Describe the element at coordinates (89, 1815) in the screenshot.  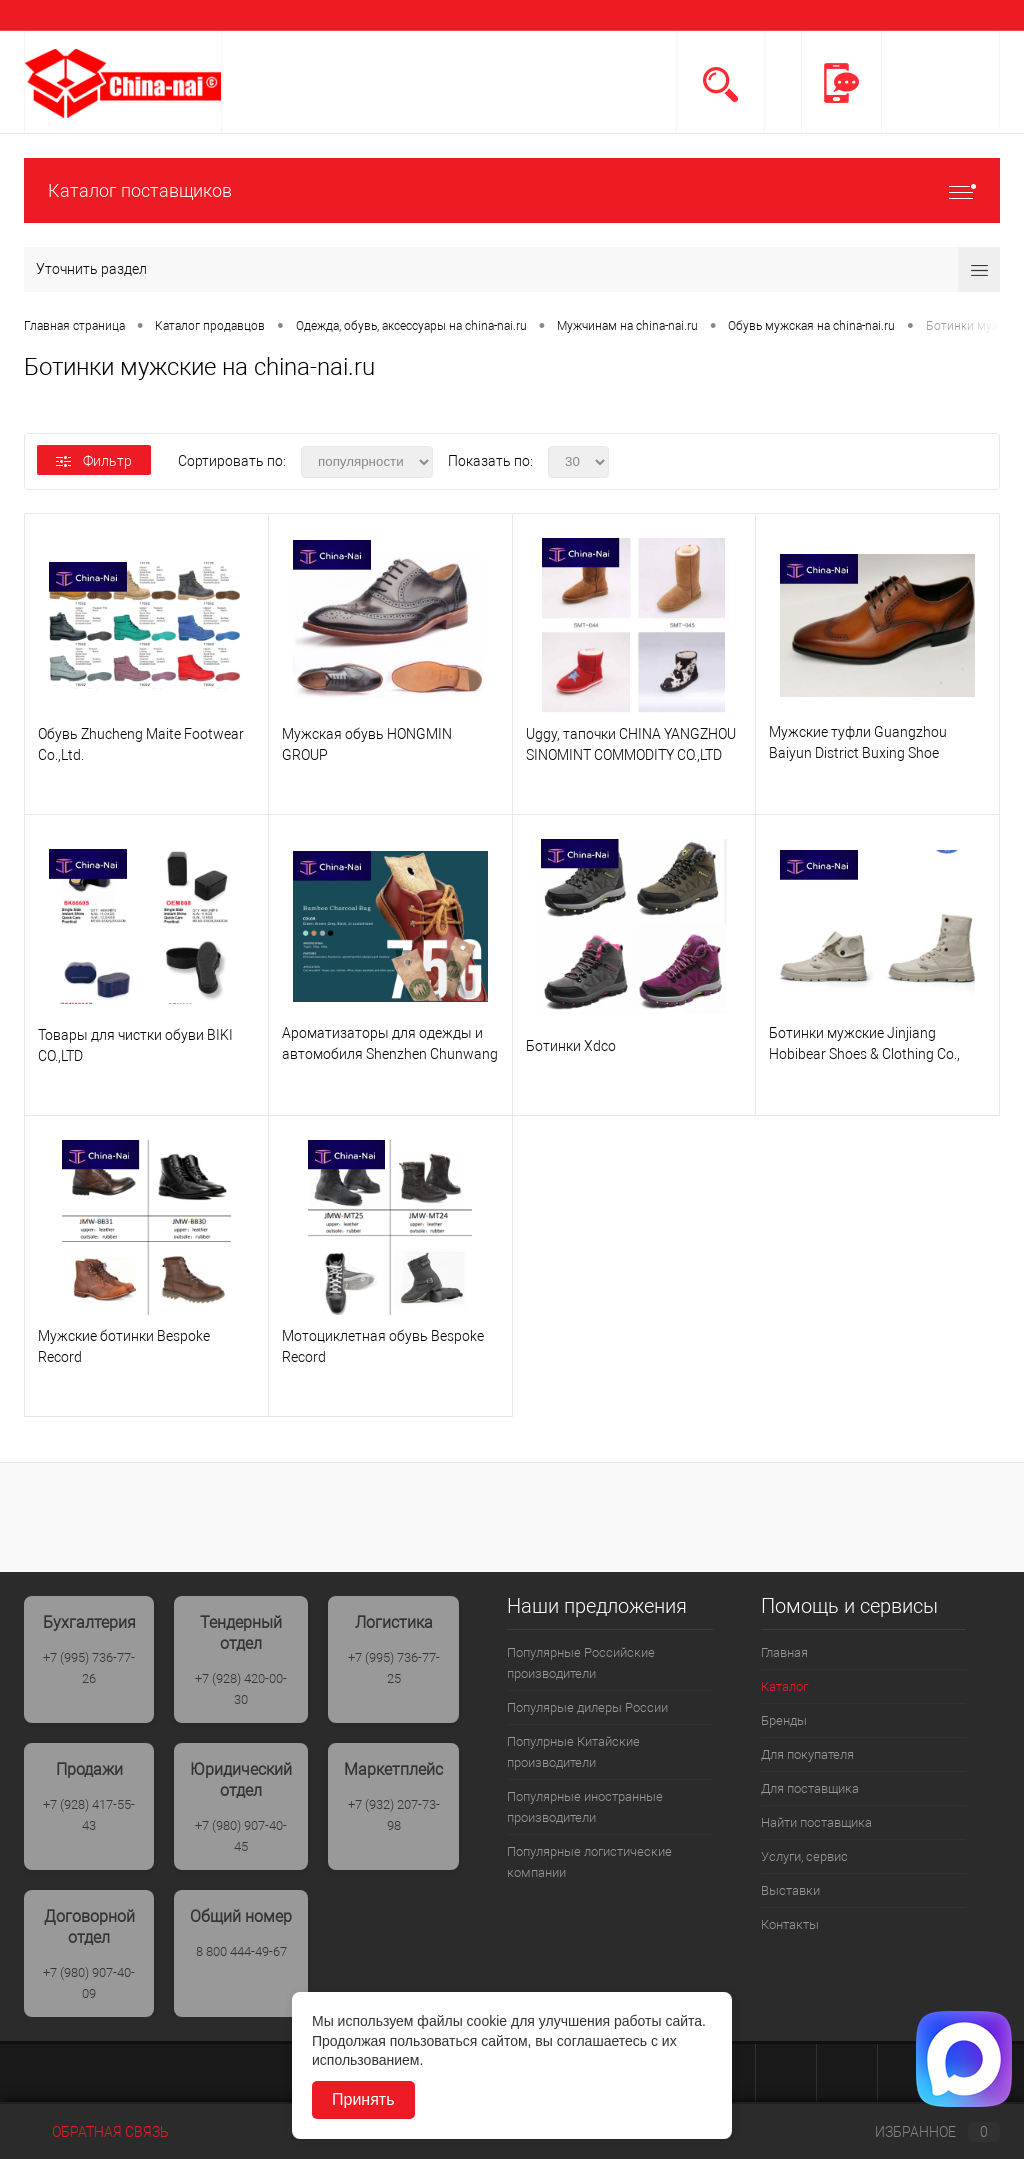
I see `+7 (928) 417-55-43` at that location.